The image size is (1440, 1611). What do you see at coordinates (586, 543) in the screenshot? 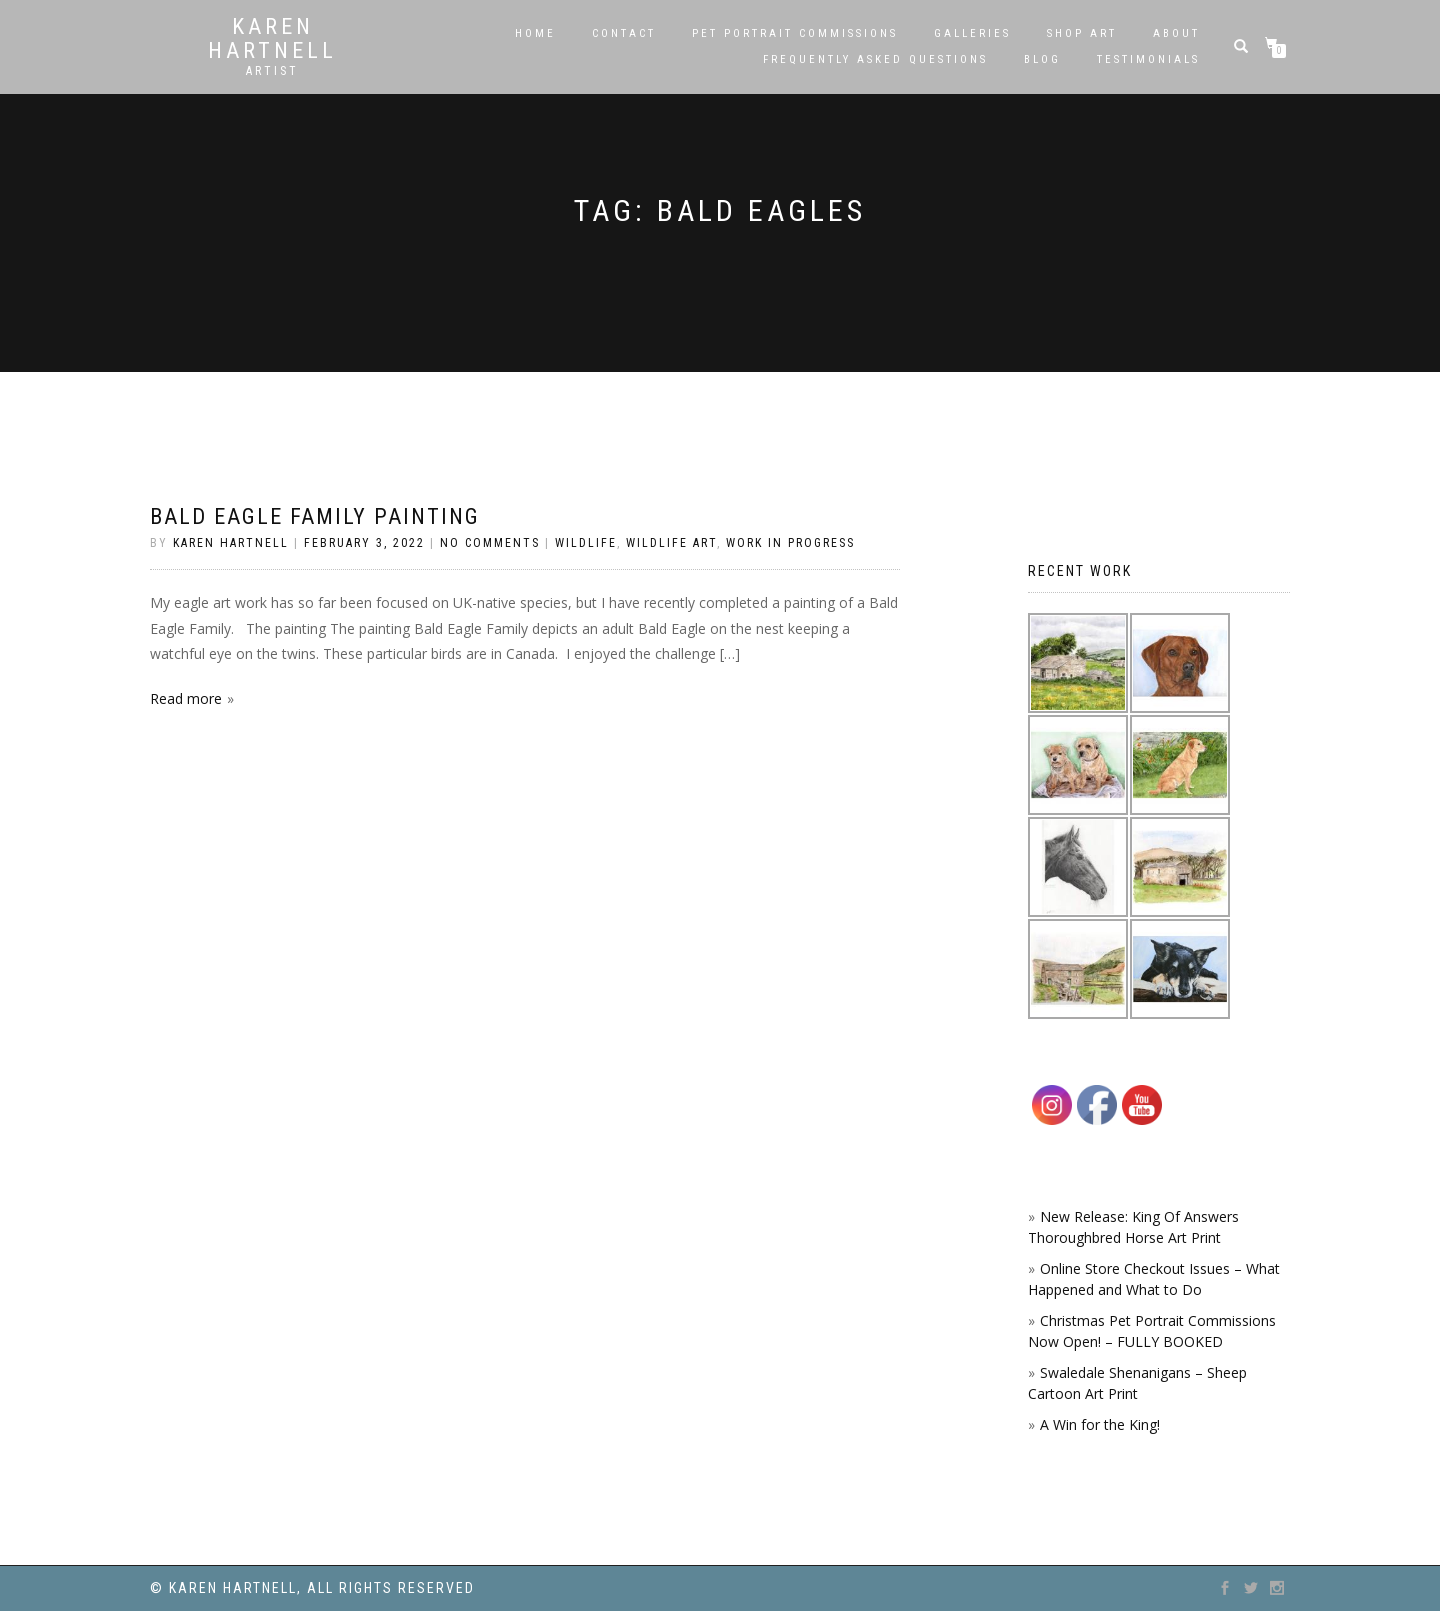
I see `Wildlife` at bounding box center [586, 543].